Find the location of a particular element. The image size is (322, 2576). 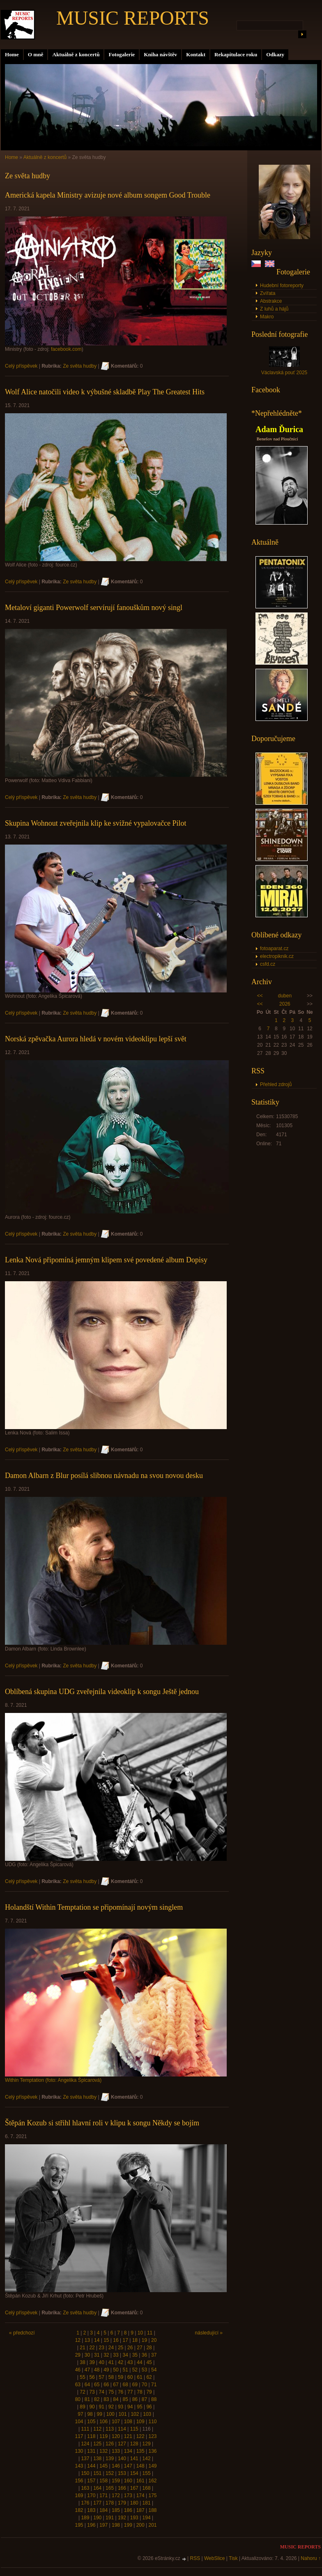

157 is located at coordinates (91, 2481).